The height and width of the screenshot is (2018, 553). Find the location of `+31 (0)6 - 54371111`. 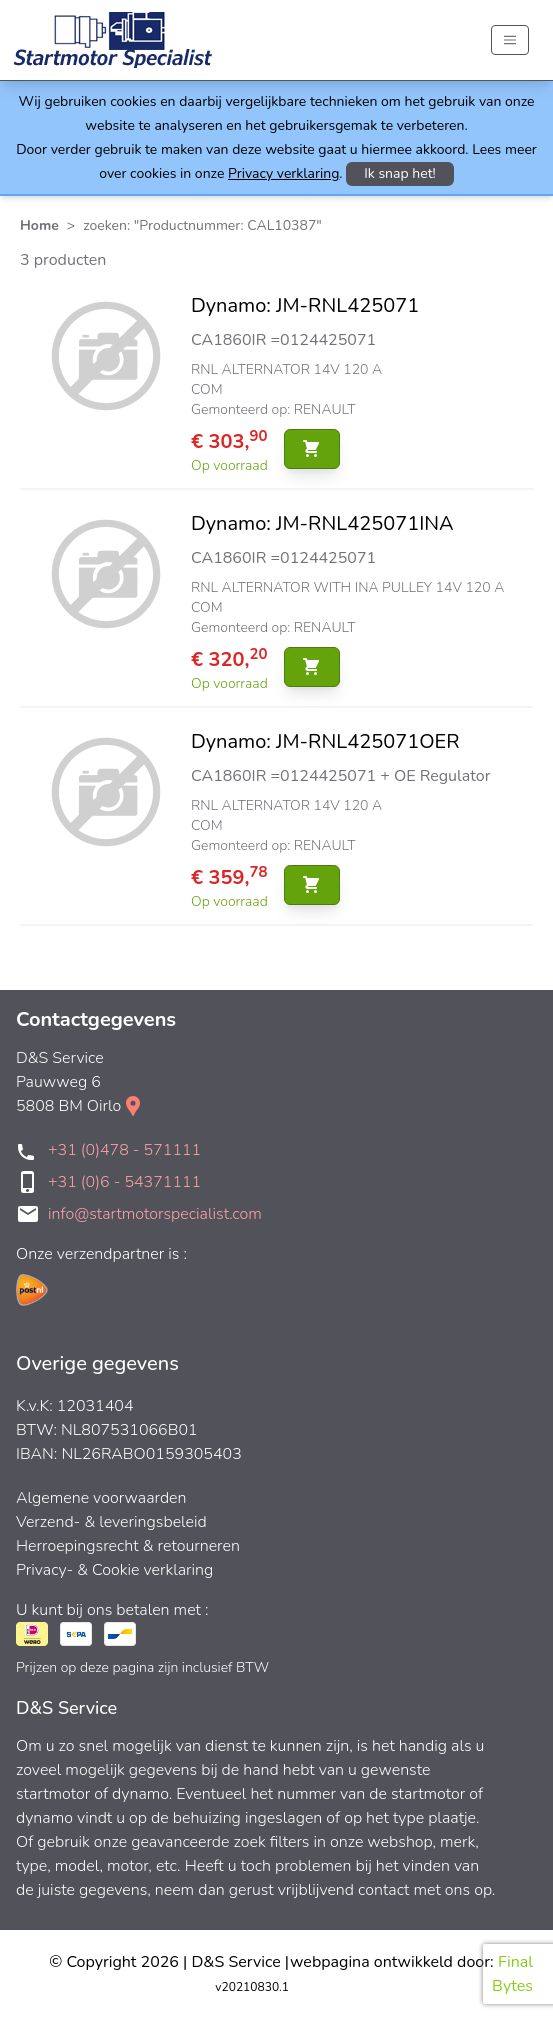

+31 (0)6 - 54371111 is located at coordinates (124, 1182).